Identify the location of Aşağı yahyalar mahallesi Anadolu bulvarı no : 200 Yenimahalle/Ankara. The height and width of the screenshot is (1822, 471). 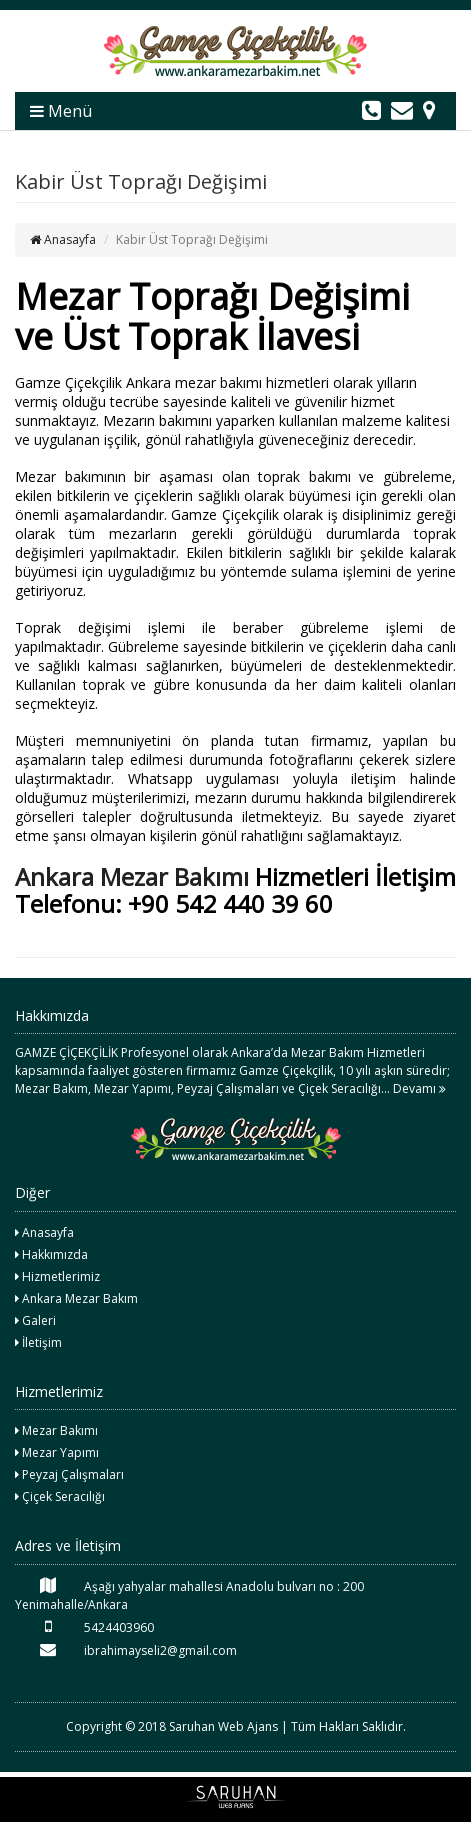
(189, 1595).